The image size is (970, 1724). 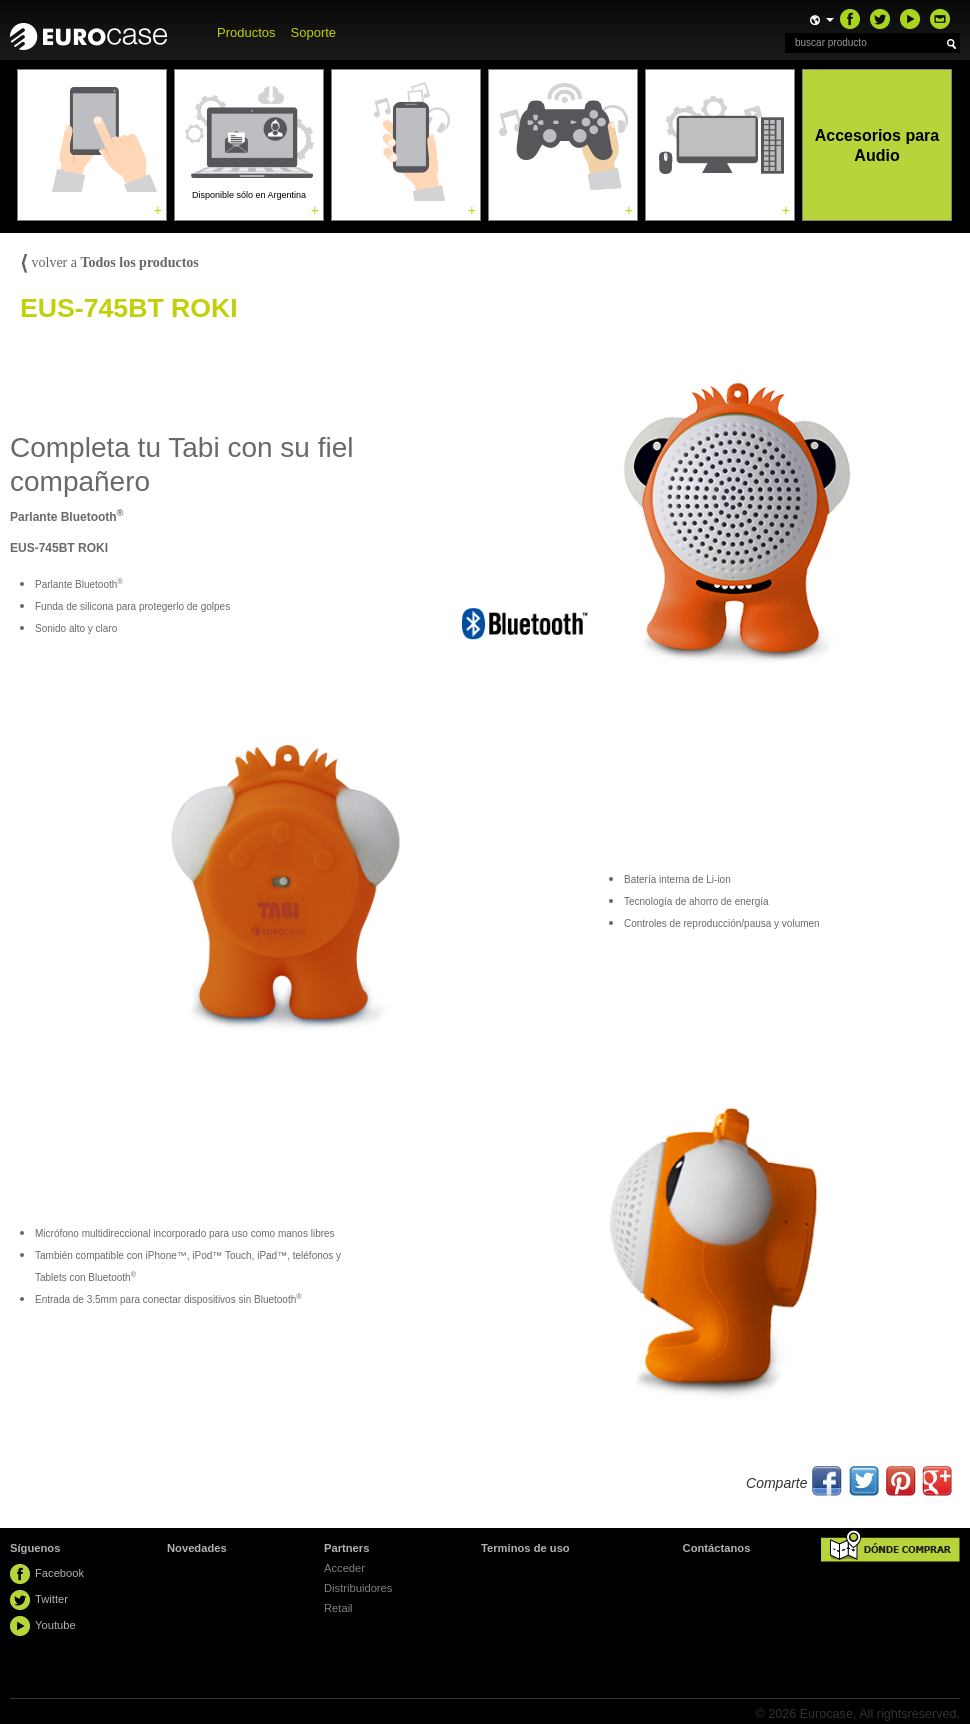 I want to click on Productos, so click(x=246, y=32).